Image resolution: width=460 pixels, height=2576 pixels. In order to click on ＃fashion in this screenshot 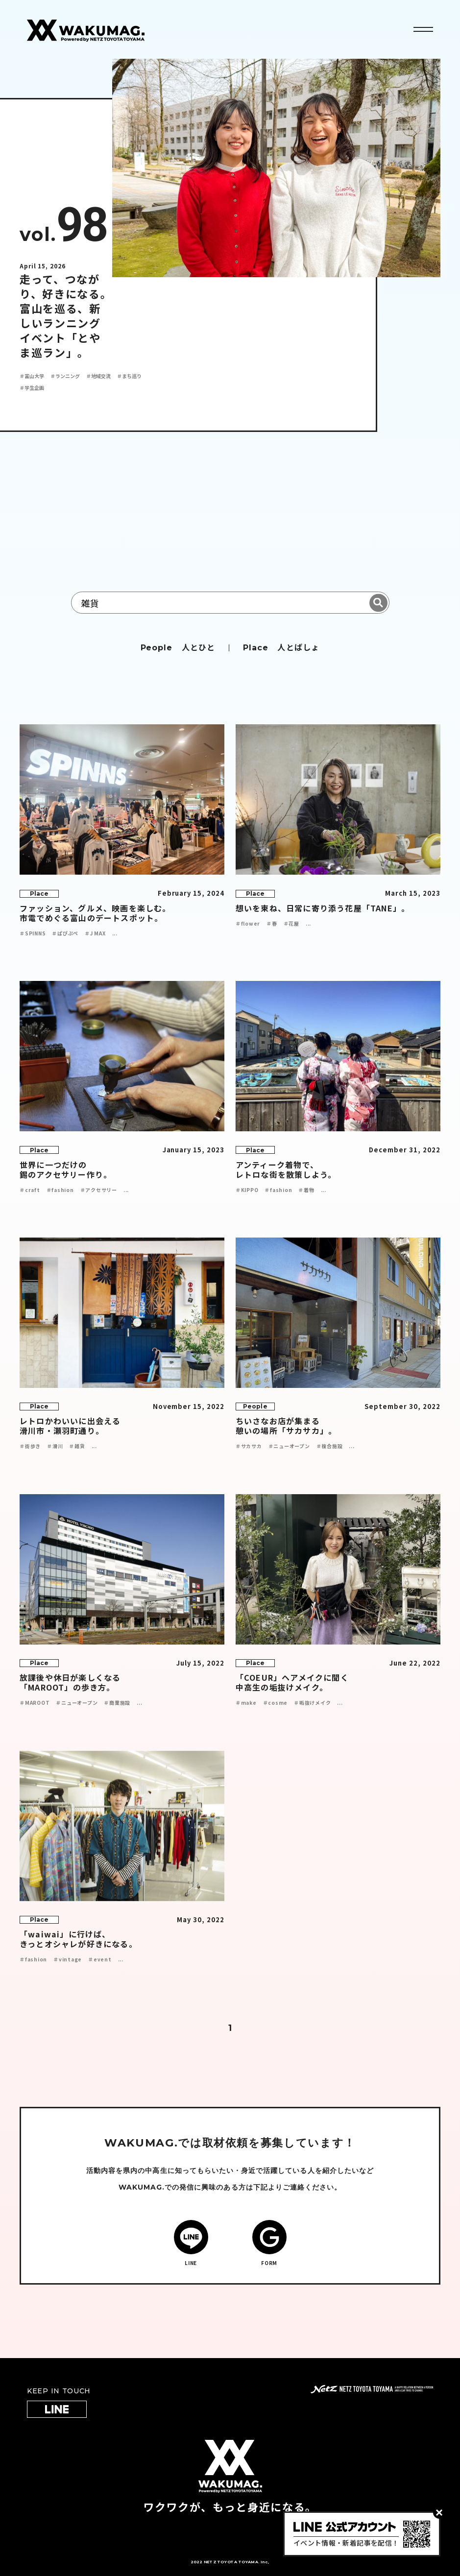, I will do `click(60, 1189)`.